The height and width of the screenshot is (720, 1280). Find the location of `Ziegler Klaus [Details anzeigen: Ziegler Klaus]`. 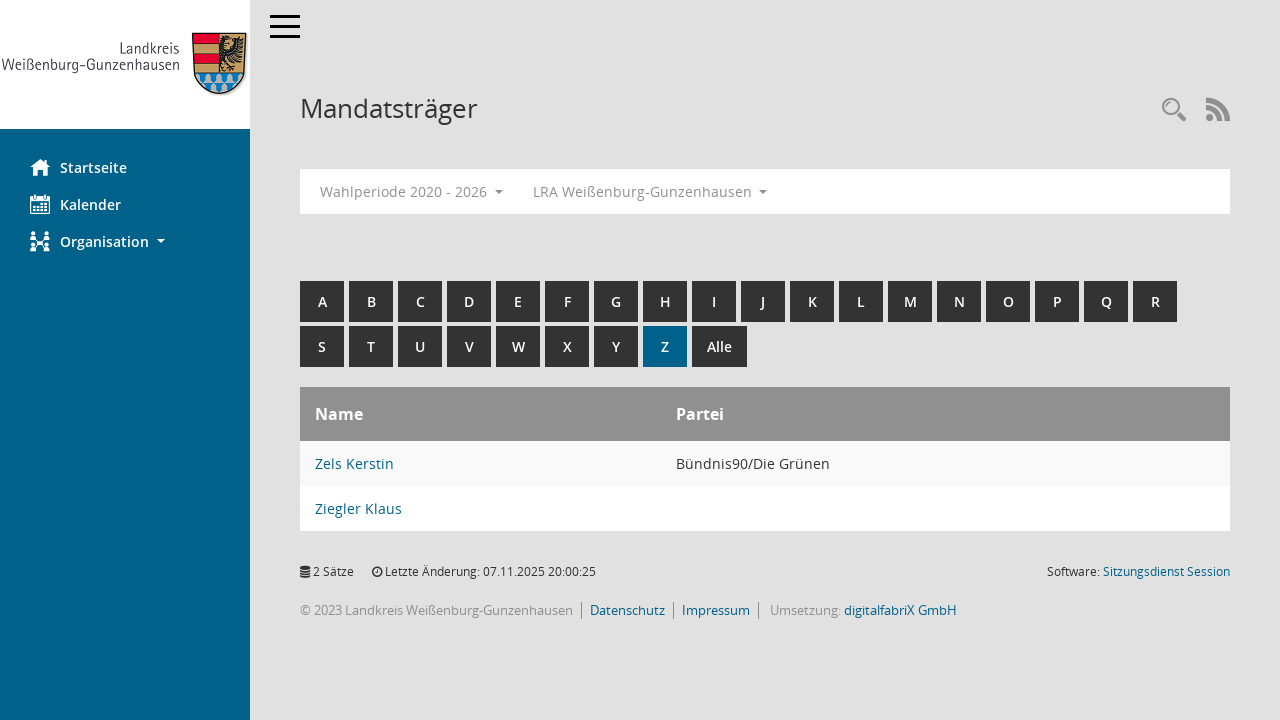

Ziegler Klaus [Details anzeigen: Ziegler Klaus] is located at coordinates (358, 508).